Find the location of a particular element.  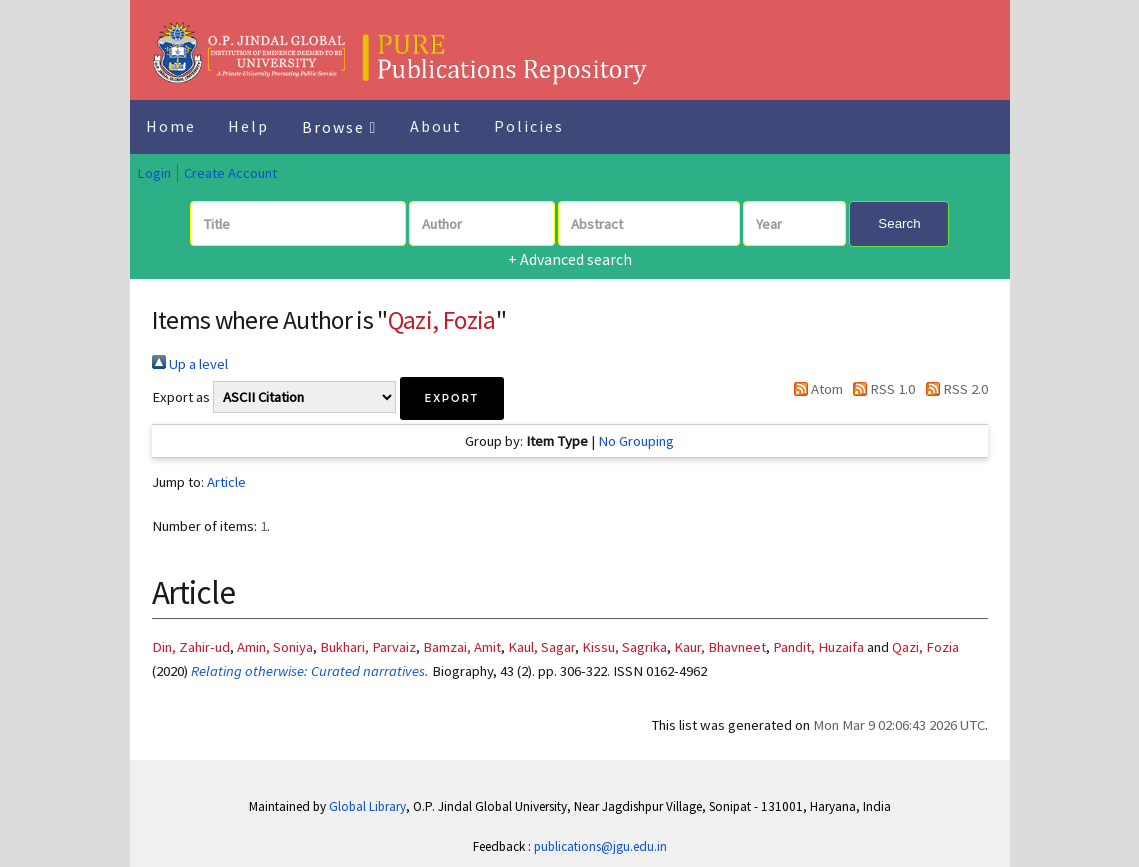

About is located at coordinates (436, 126).